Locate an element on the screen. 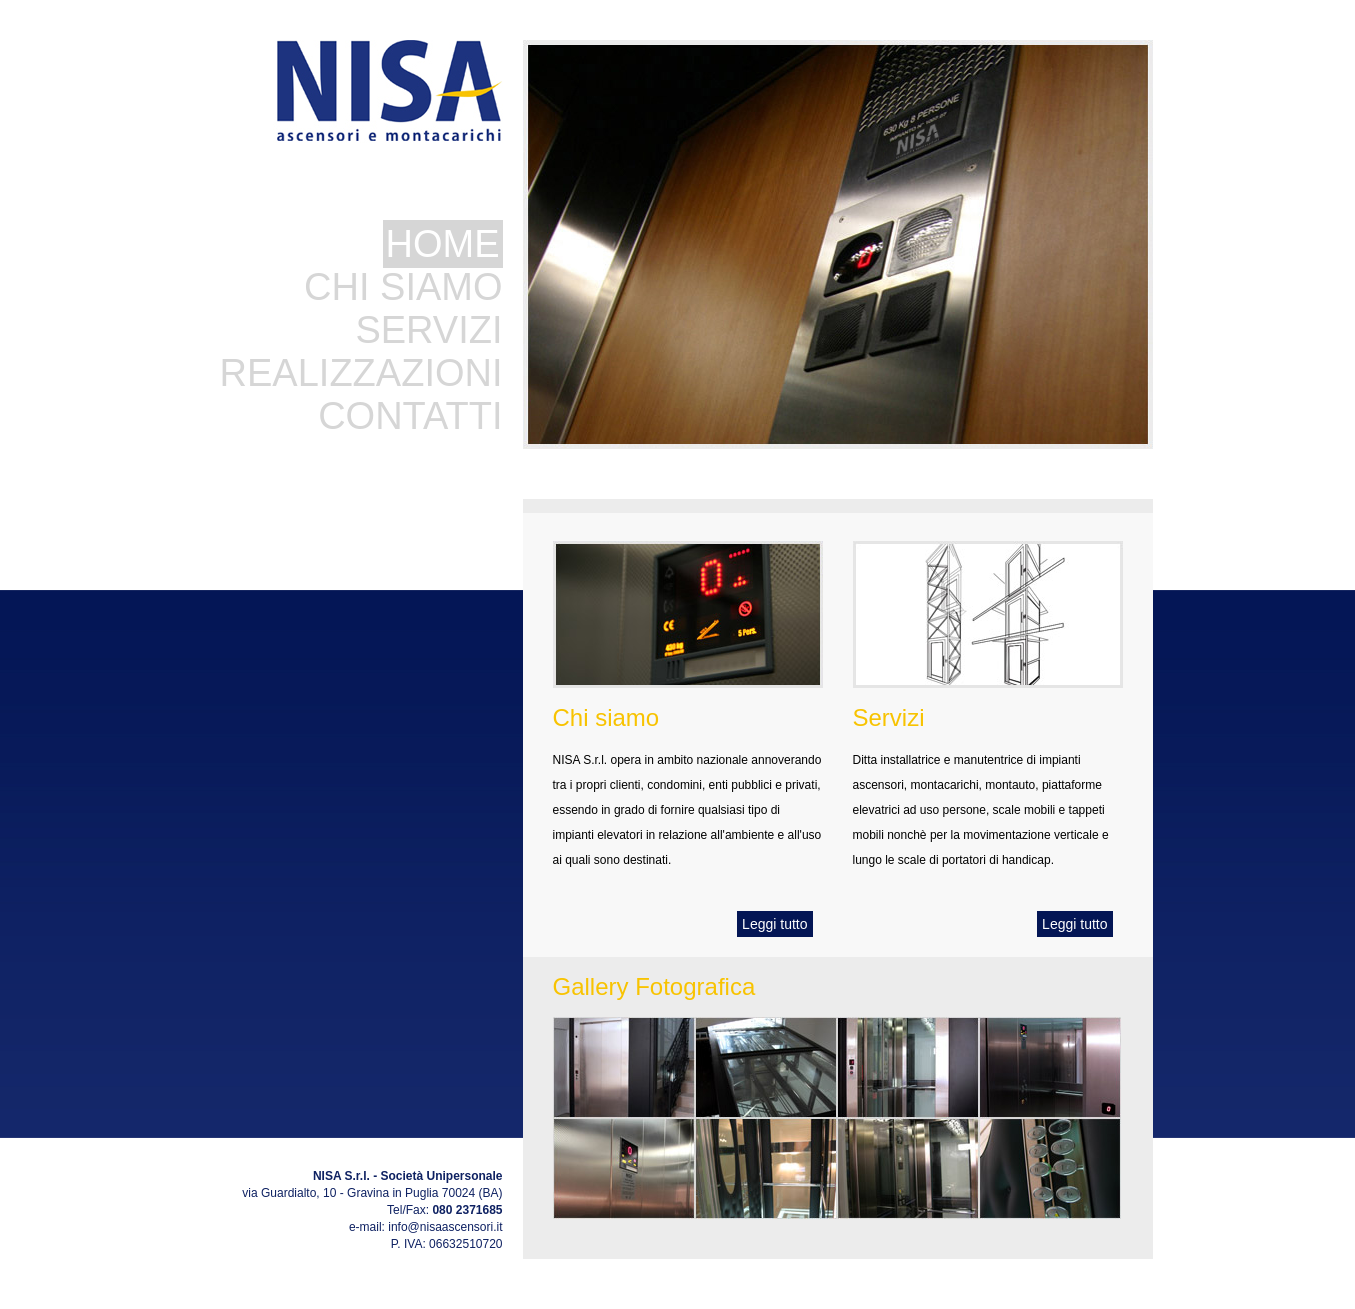 The height and width of the screenshot is (1309, 1355). Leggi tutto is located at coordinates (774, 924).